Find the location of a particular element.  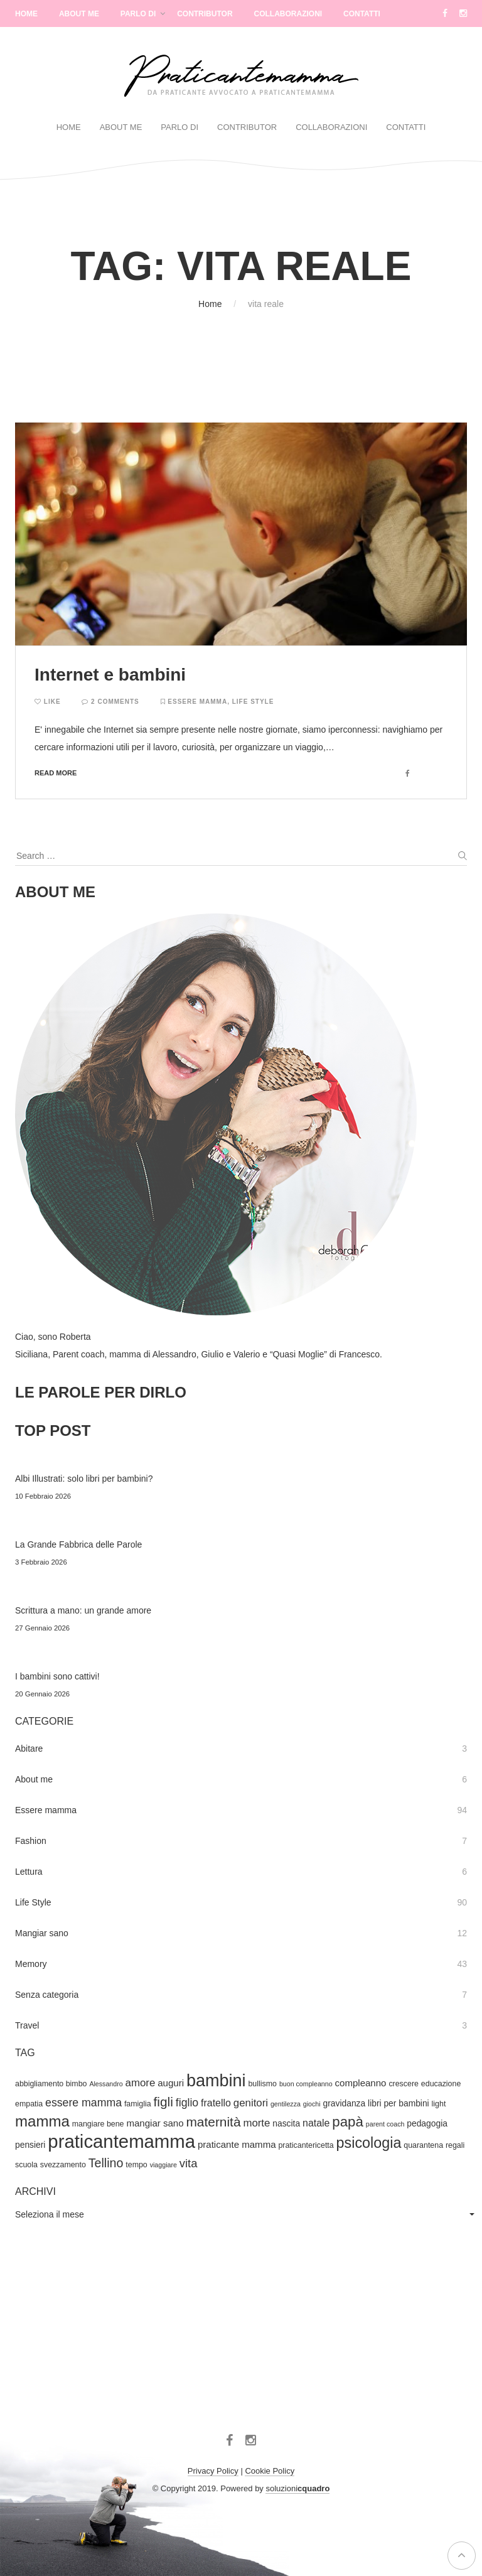

Internet e bambini is located at coordinates (110, 674).